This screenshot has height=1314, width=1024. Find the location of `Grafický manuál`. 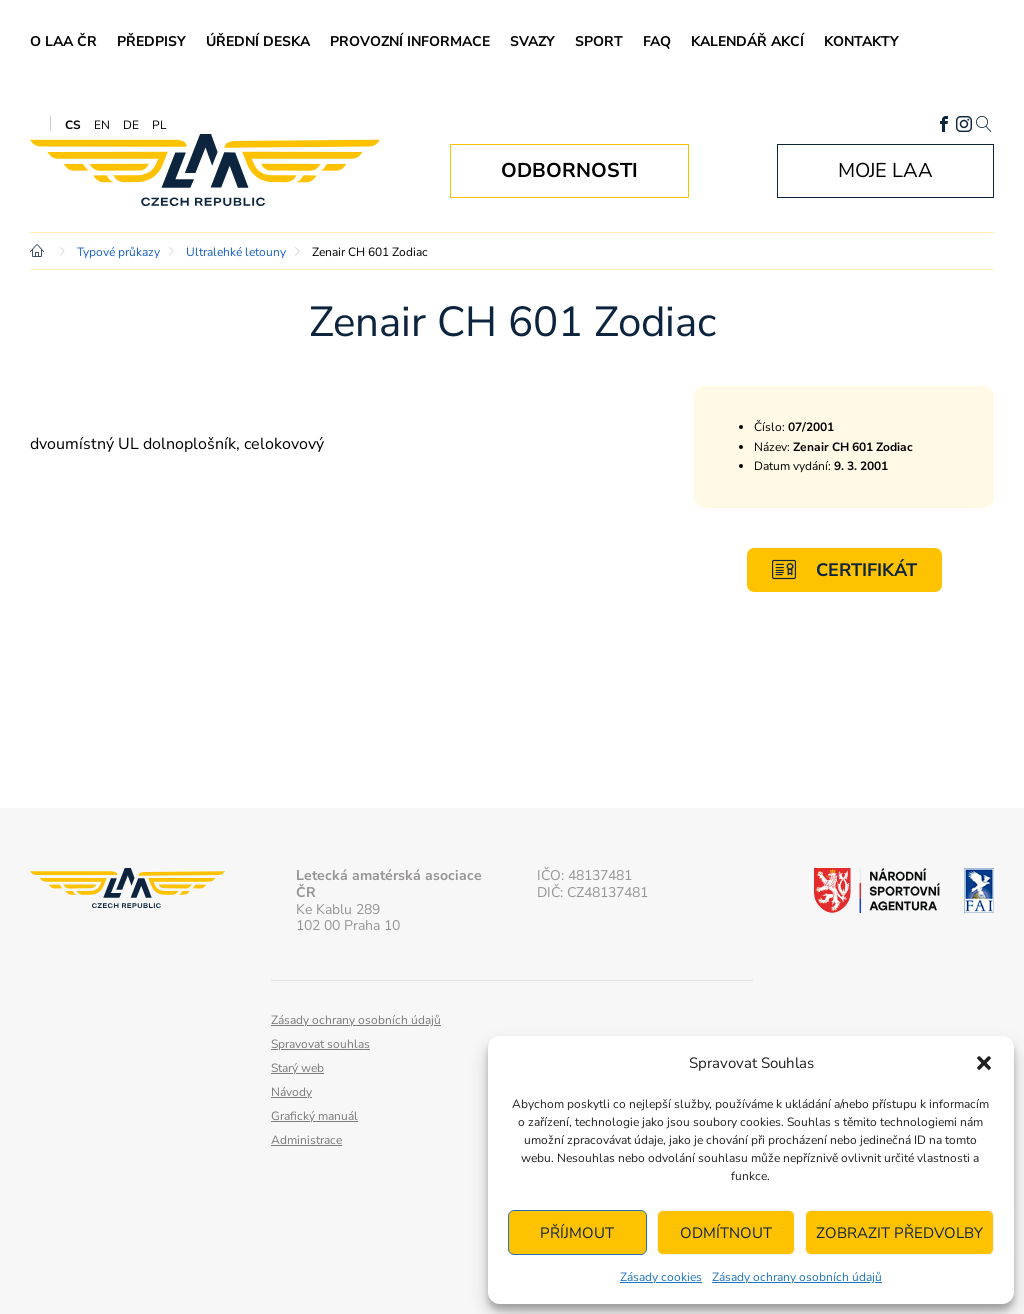

Grafický manuál is located at coordinates (314, 1116).